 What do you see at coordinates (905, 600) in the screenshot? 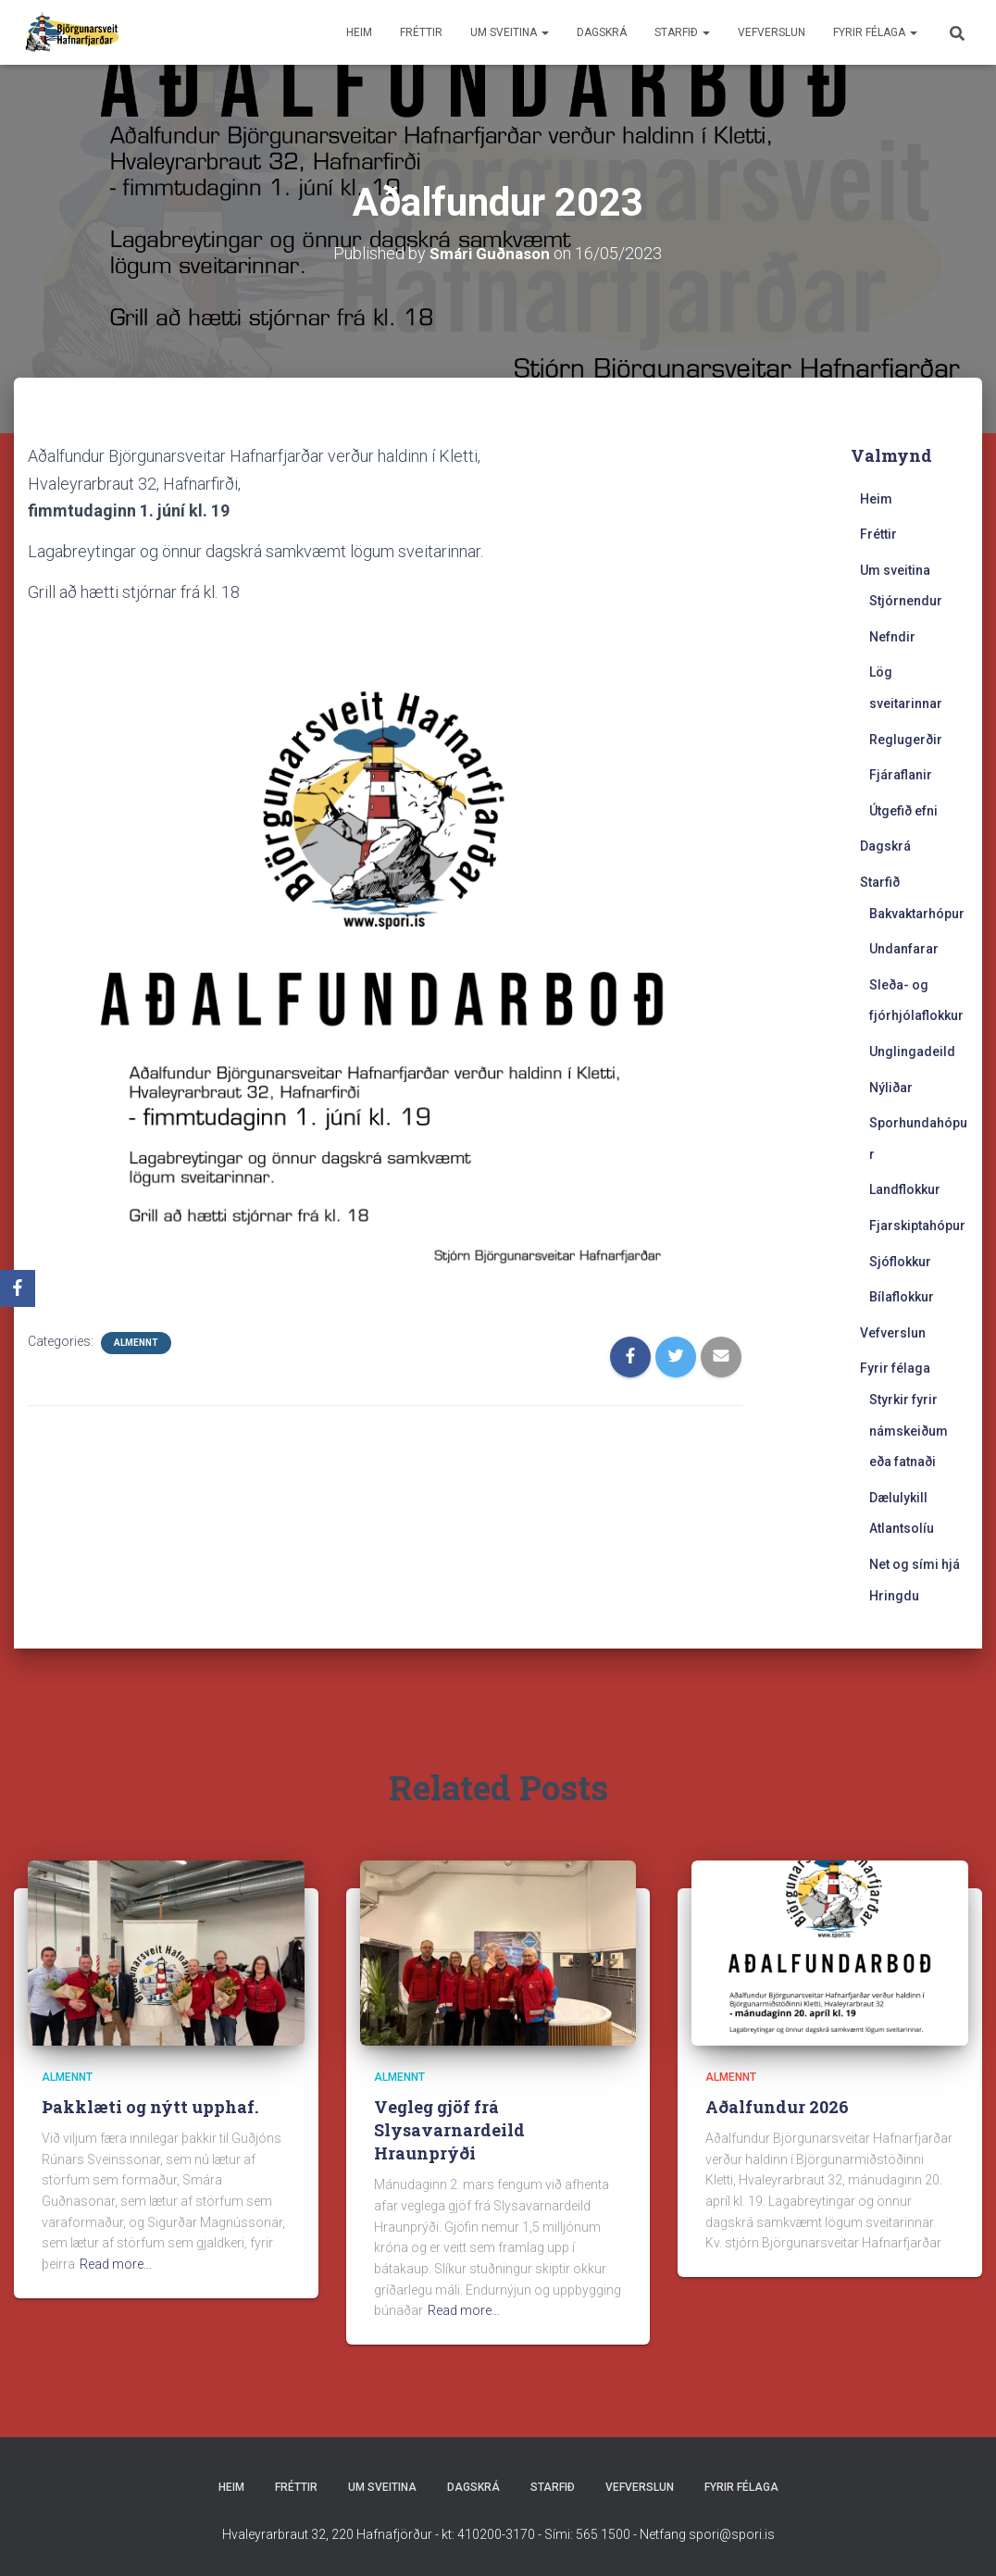
I see `Stjórnendur` at bounding box center [905, 600].